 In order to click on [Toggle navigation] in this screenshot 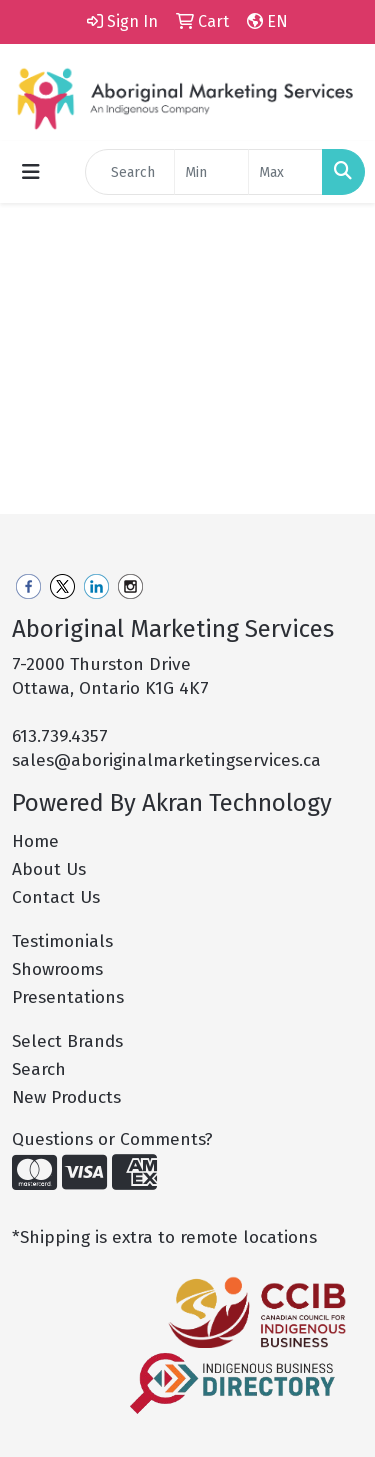, I will do `click(31, 172)`.